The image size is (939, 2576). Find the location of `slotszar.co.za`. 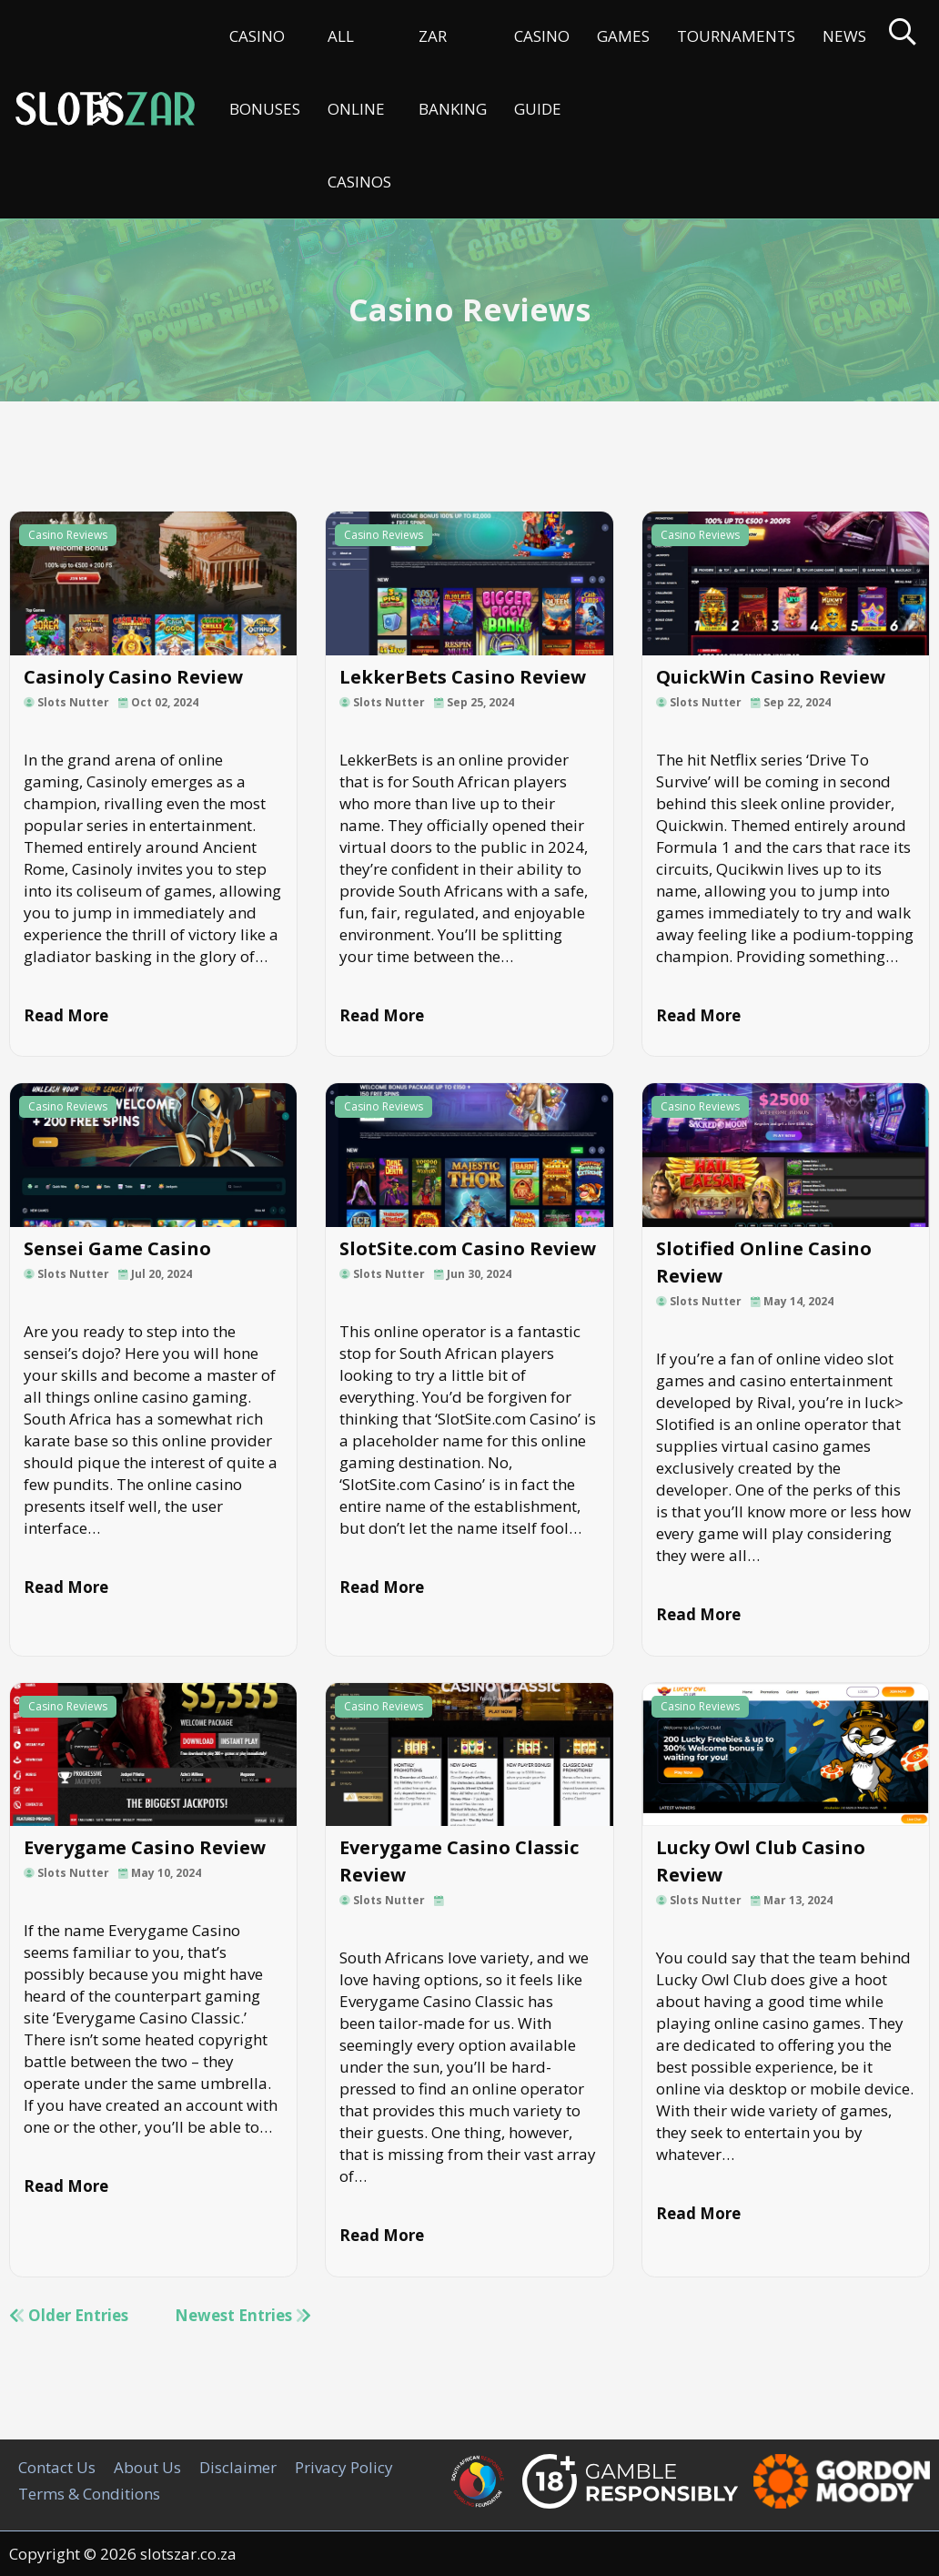

slotszar.co.za is located at coordinates (188, 2553).